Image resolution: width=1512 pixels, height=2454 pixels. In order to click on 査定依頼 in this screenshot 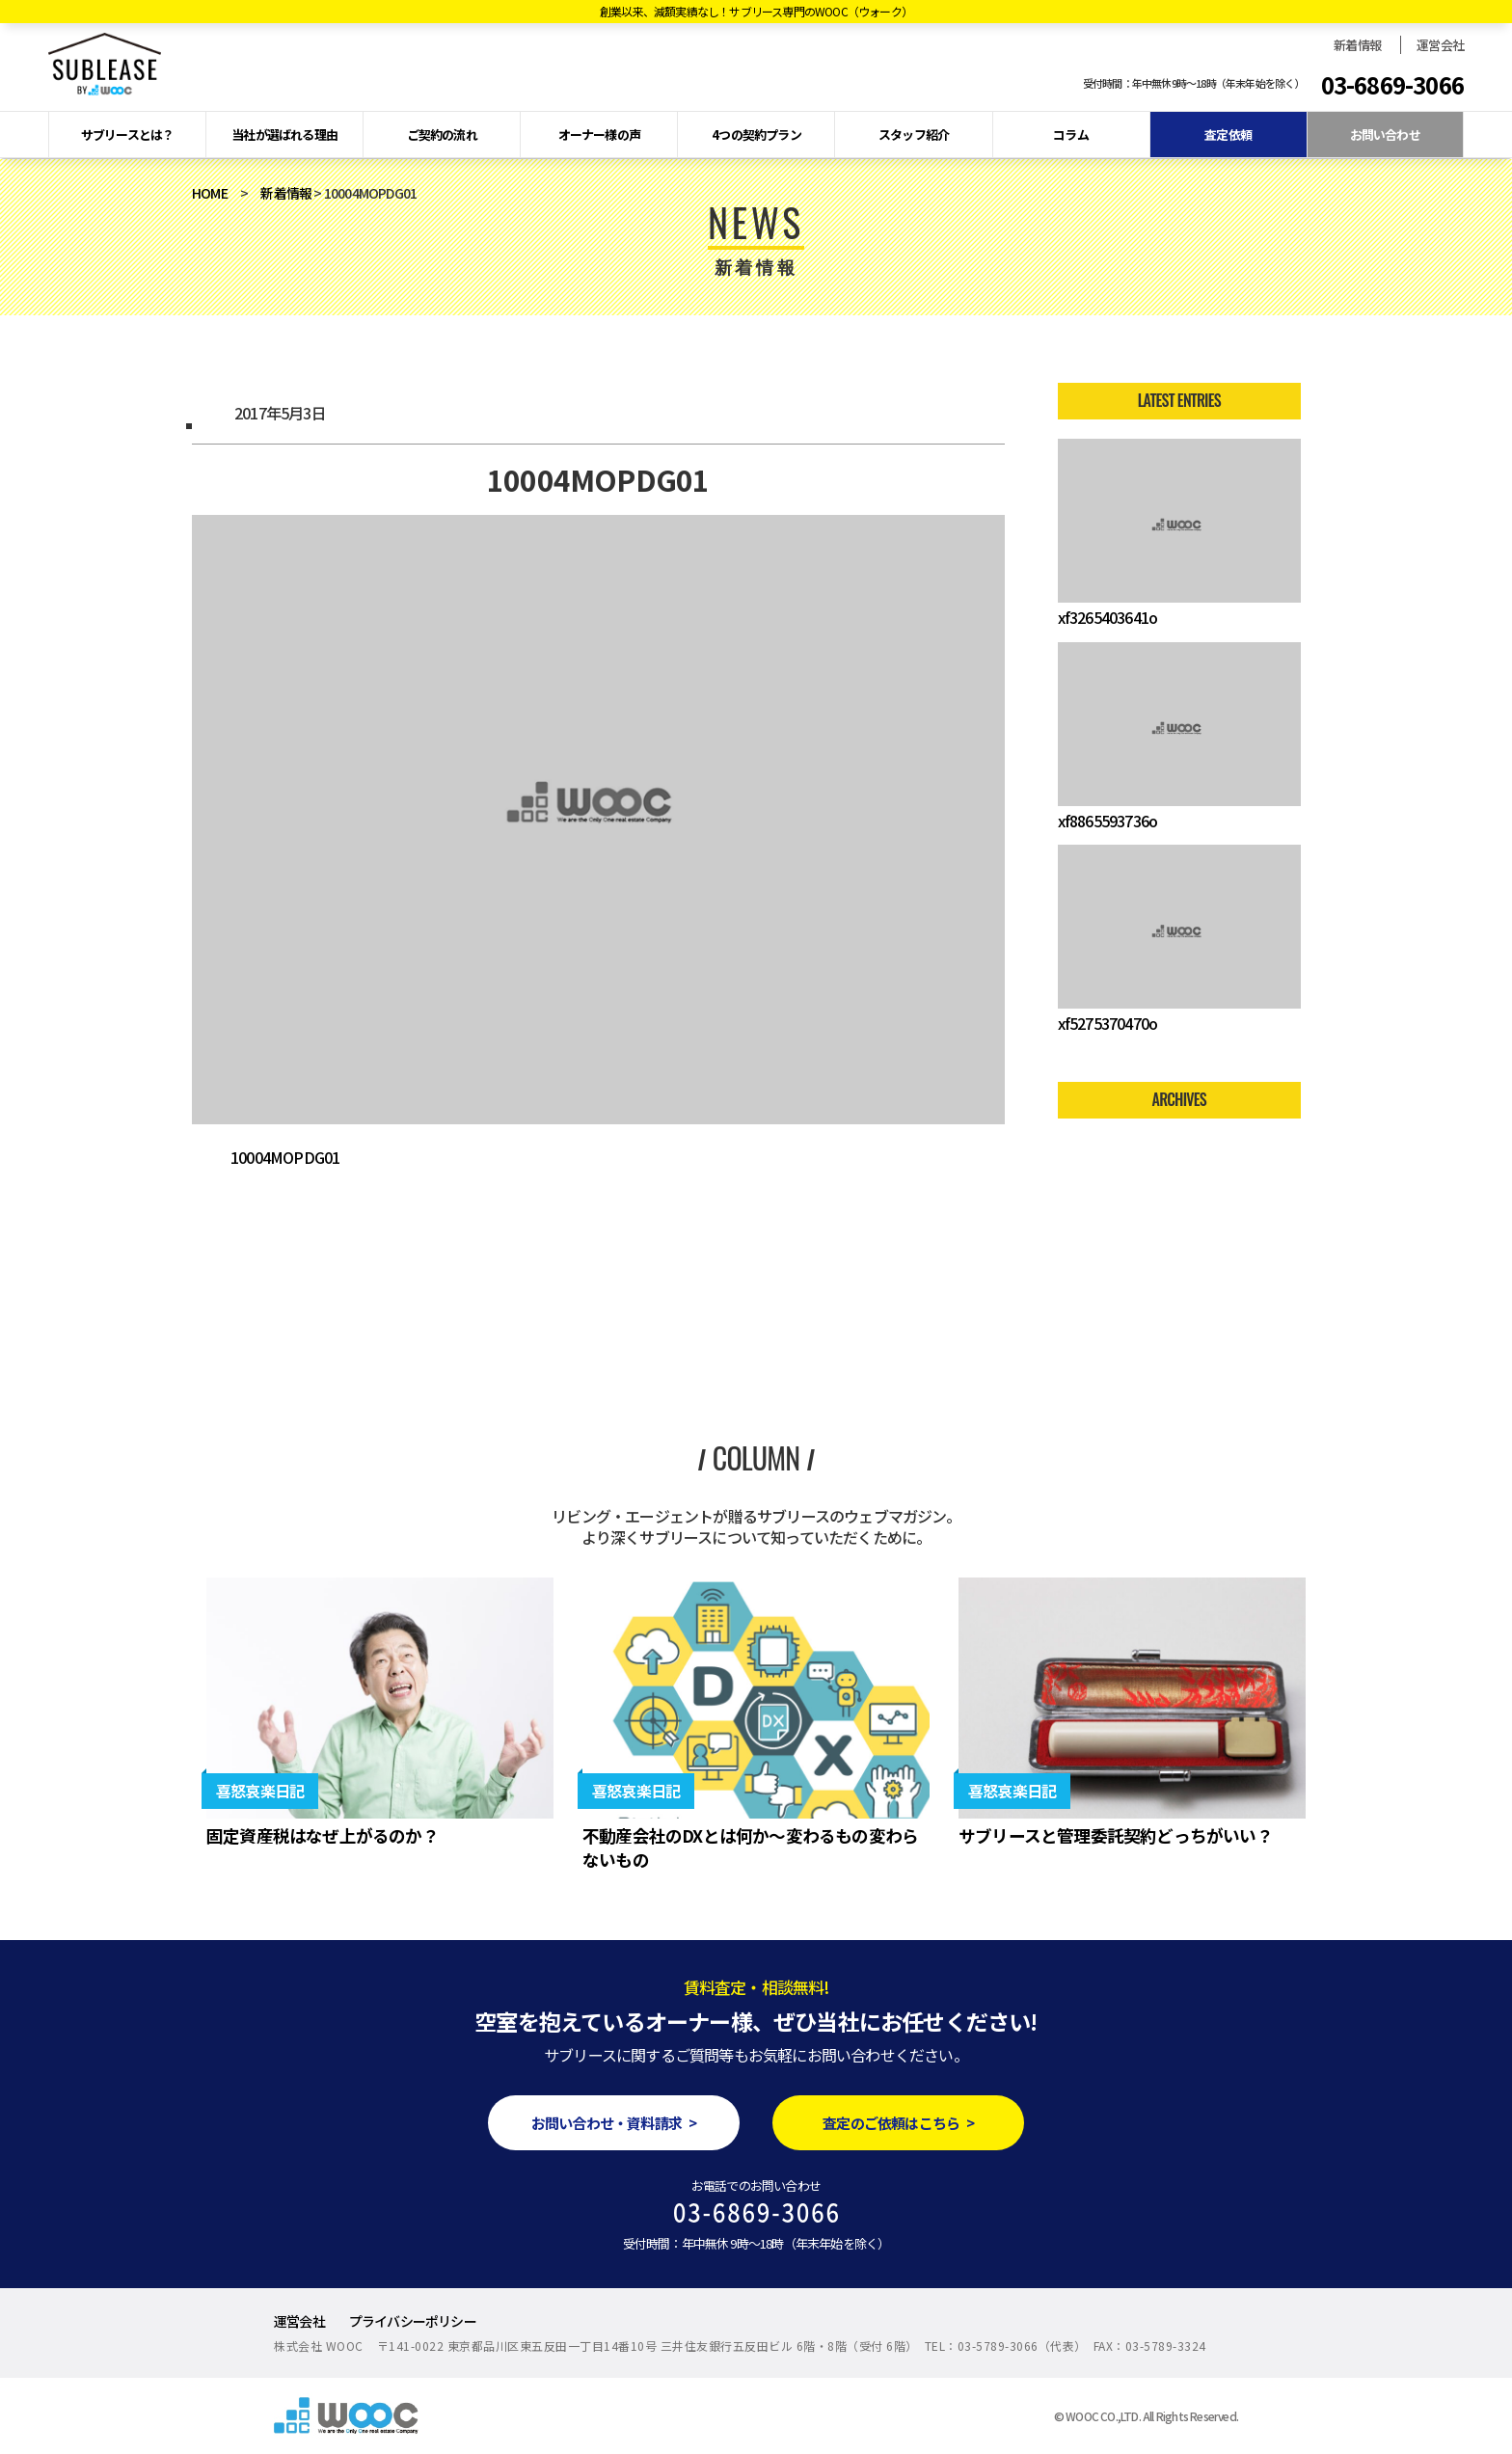, I will do `click(1228, 134)`.